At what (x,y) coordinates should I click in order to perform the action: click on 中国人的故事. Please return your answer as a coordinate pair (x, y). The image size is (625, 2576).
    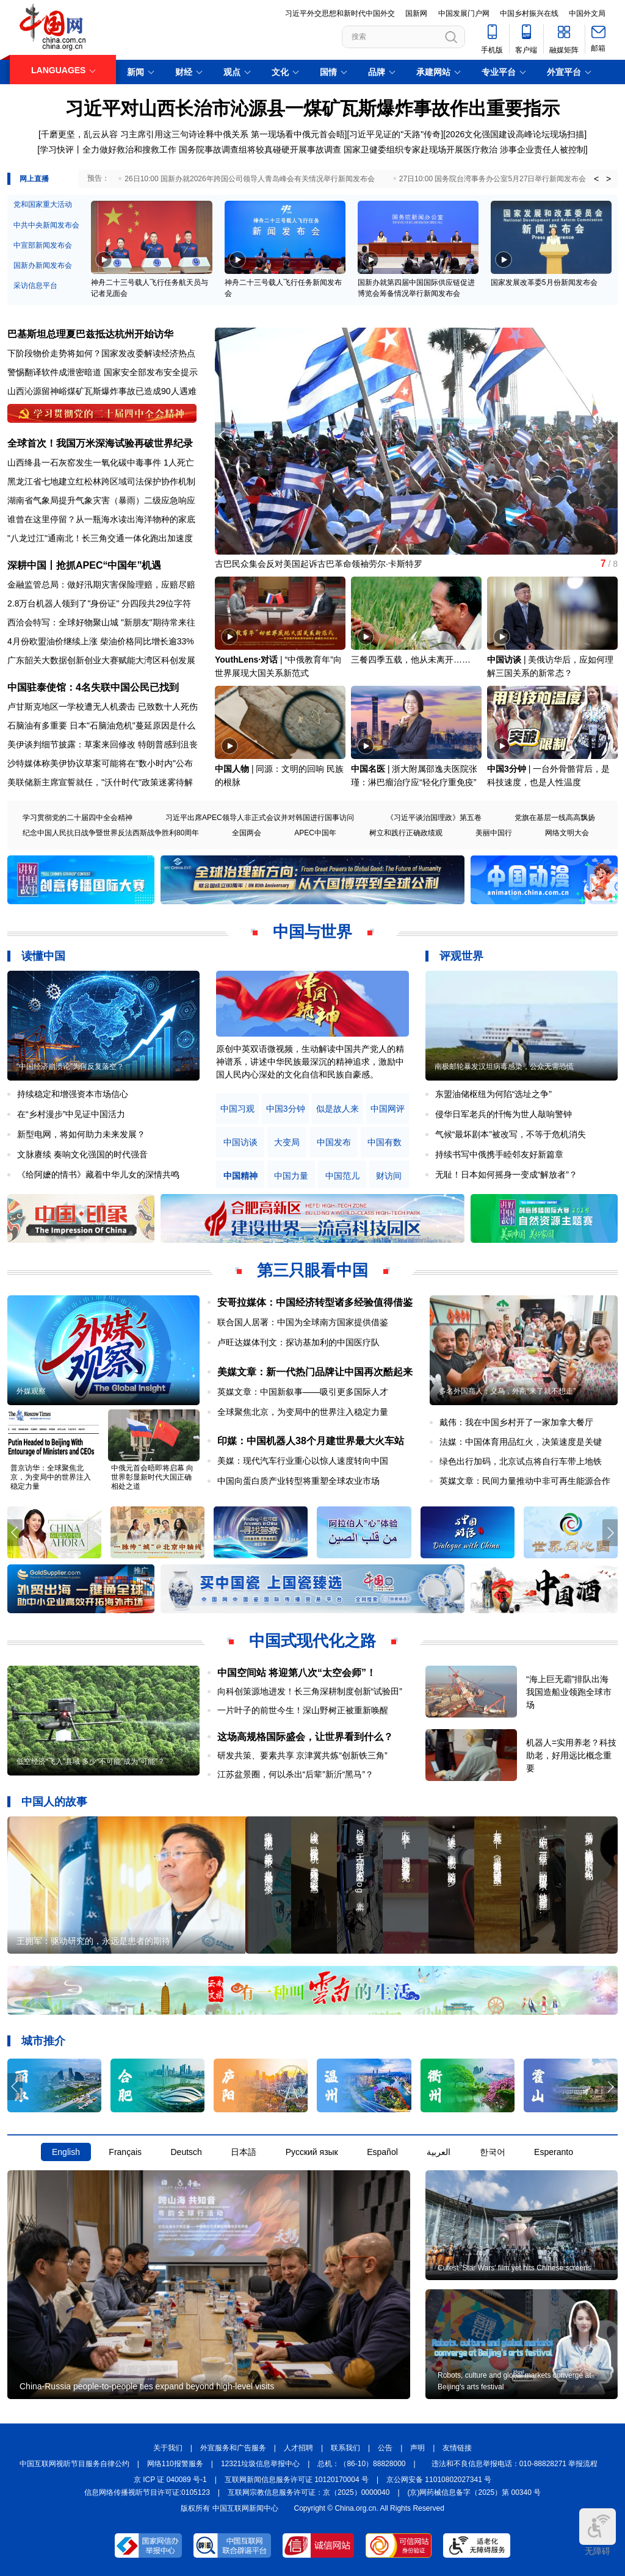
    Looking at the image, I should click on (54, 1802).